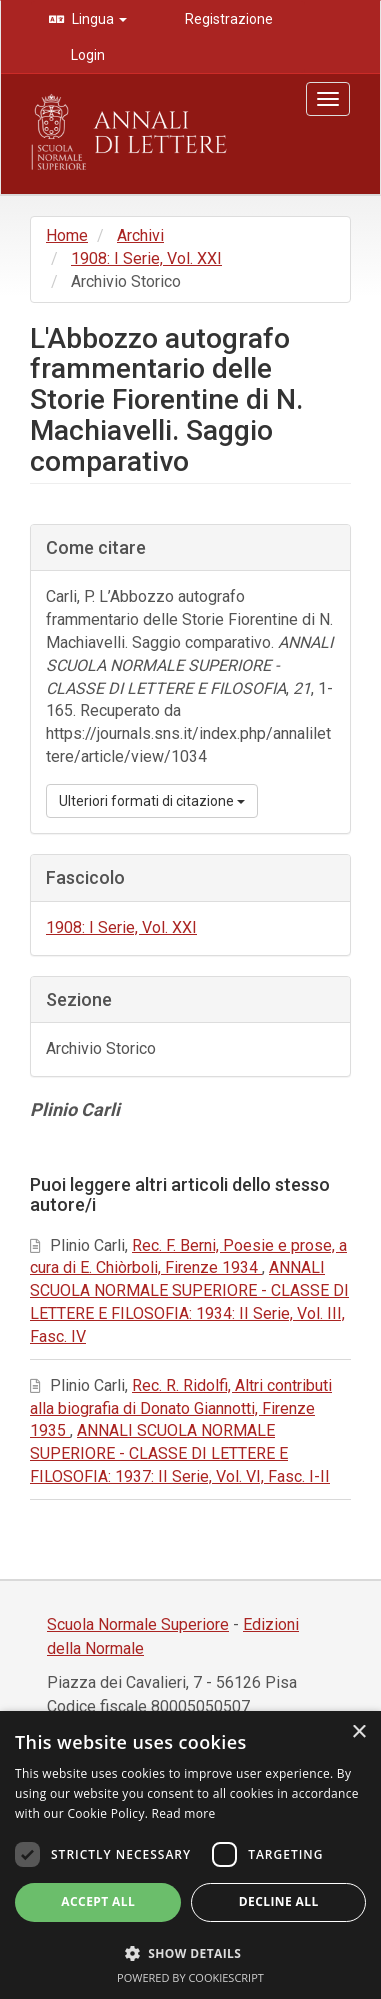 Image resolution: width=381 pixels, height=1999 pixels. Describe the element at coordinates (152, 801) in the screenshot. I see `Ulteriori formati di citazione` at that location.